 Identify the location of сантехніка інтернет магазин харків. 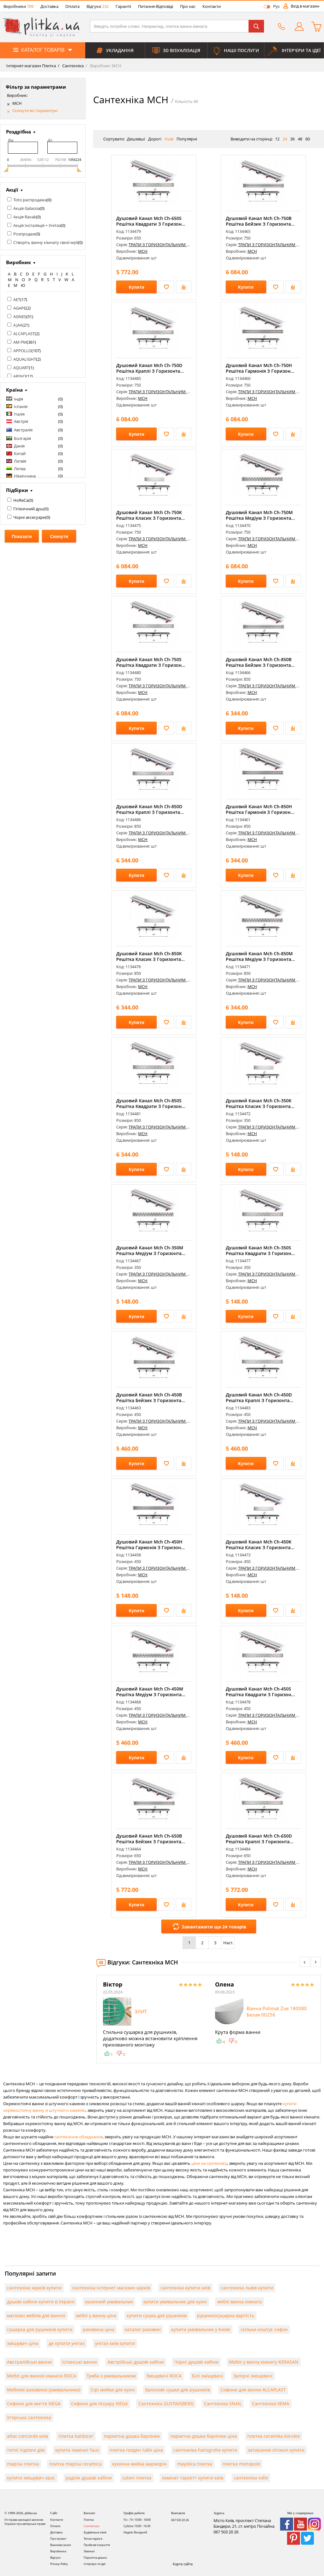
(111, 2288).